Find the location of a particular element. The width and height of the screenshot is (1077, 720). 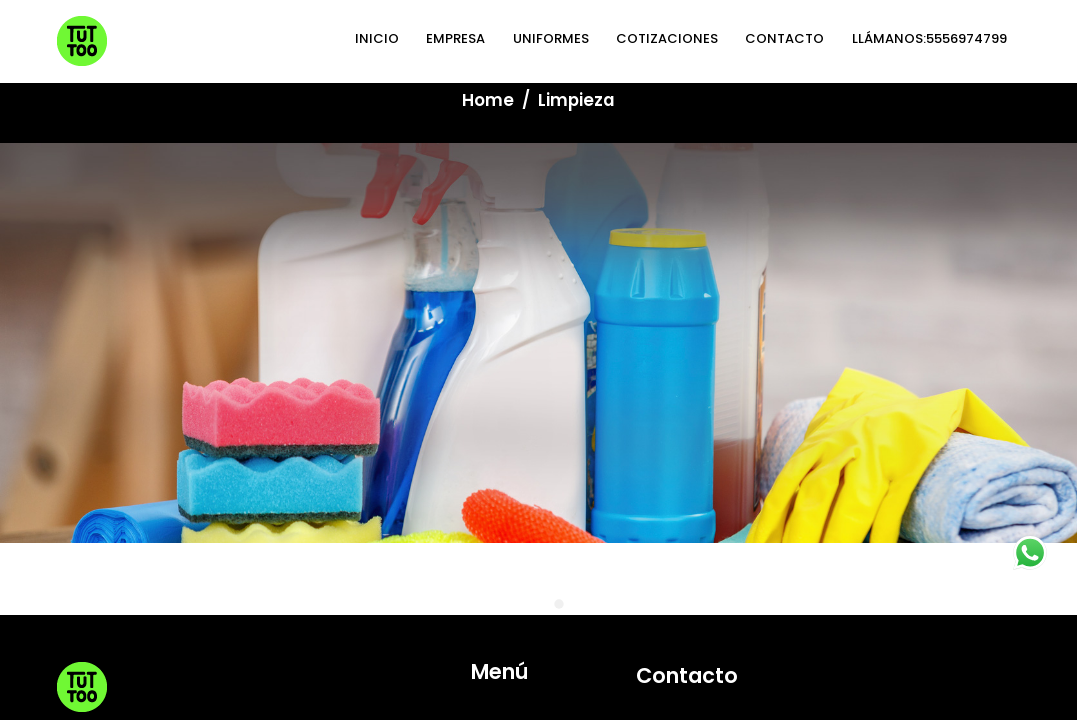

INICIO is located at coordinates (507, 334).